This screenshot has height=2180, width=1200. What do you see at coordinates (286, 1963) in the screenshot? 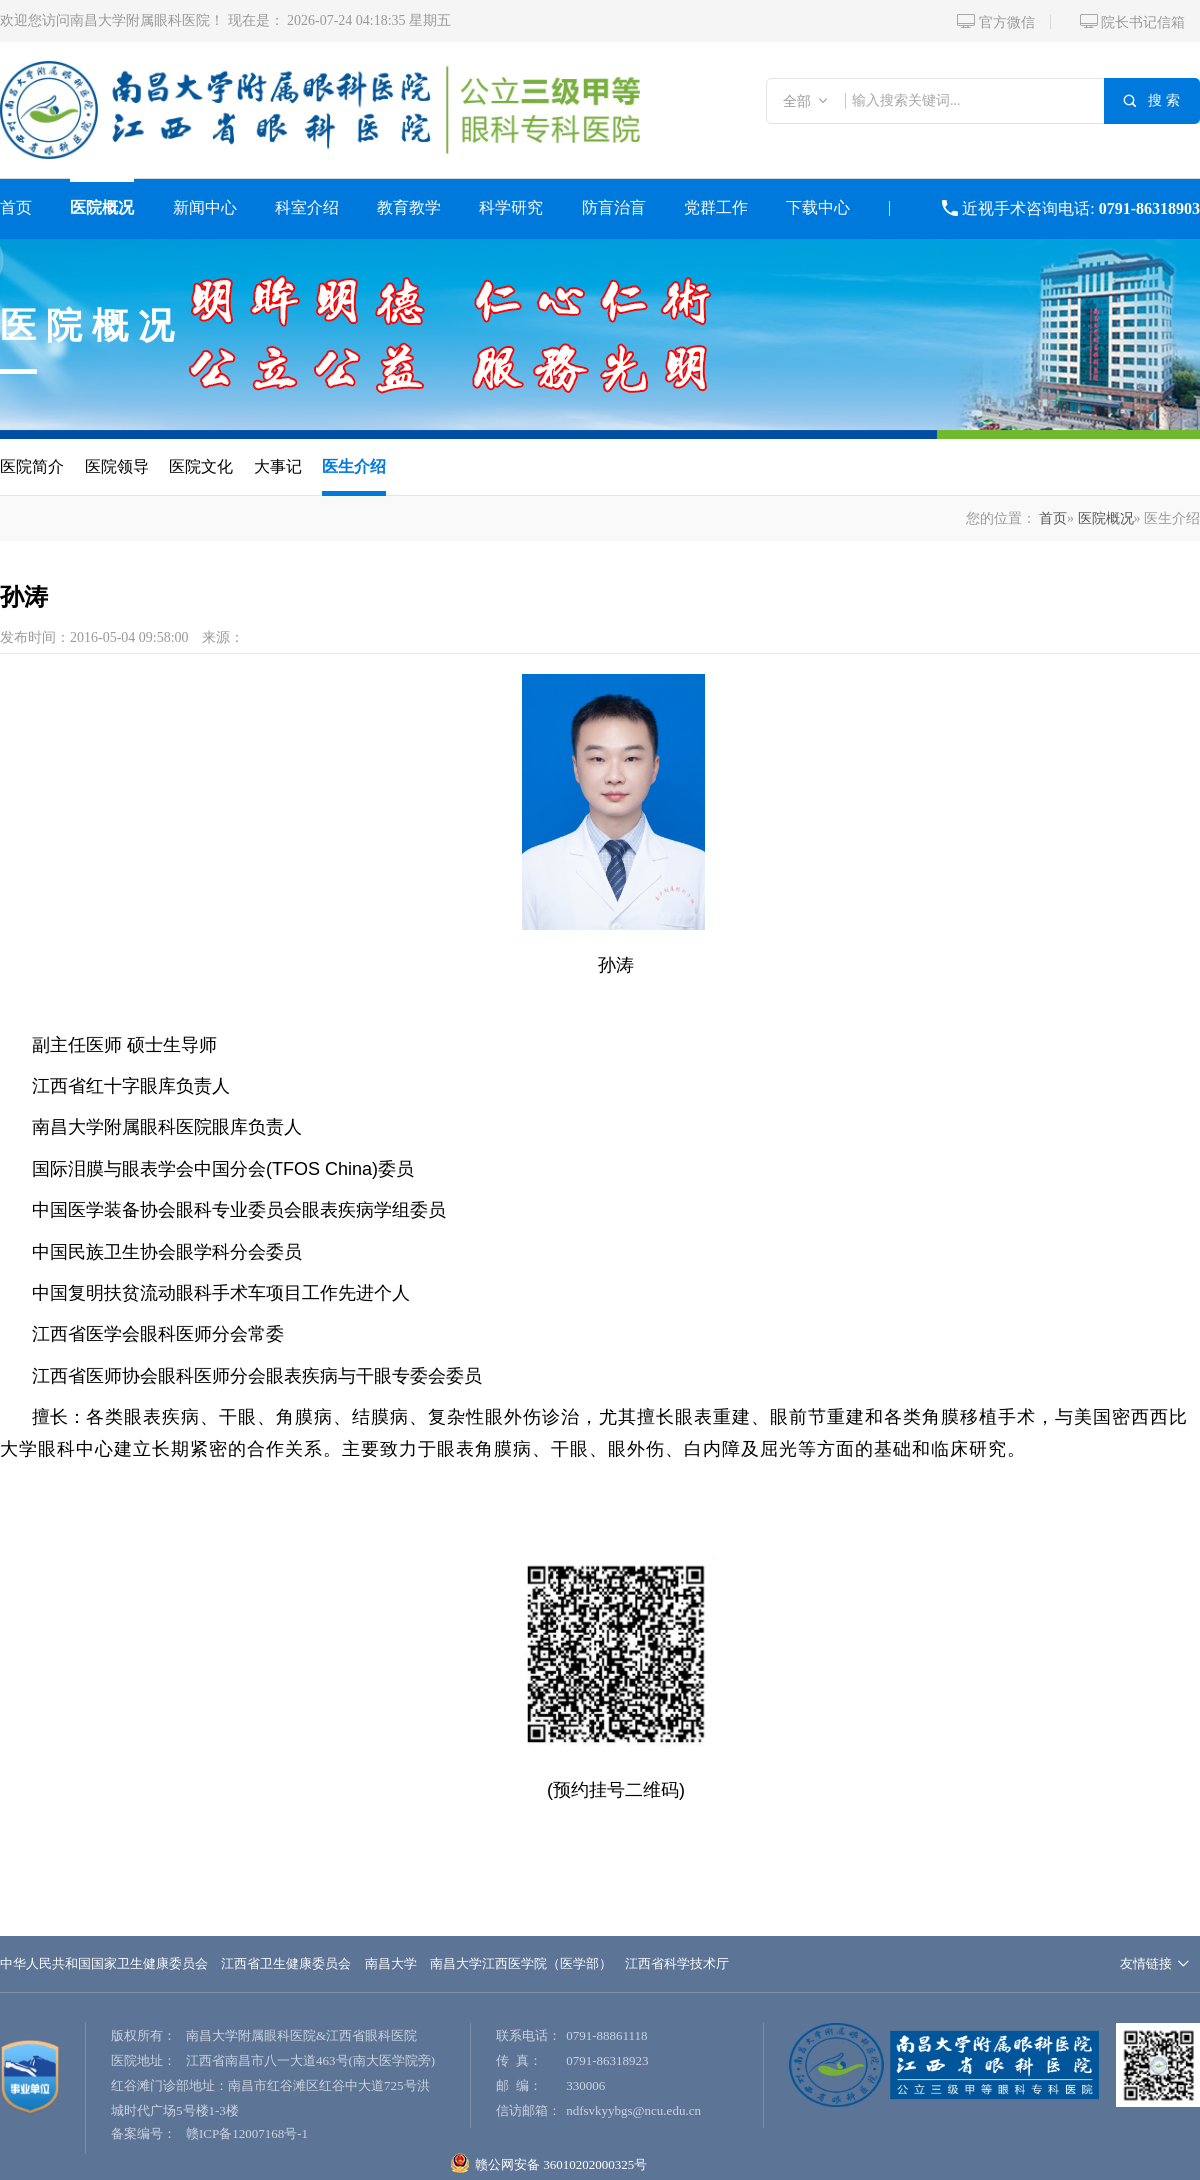
I see `江西省卫生健康委员会` at bounding box center [286, 1963].